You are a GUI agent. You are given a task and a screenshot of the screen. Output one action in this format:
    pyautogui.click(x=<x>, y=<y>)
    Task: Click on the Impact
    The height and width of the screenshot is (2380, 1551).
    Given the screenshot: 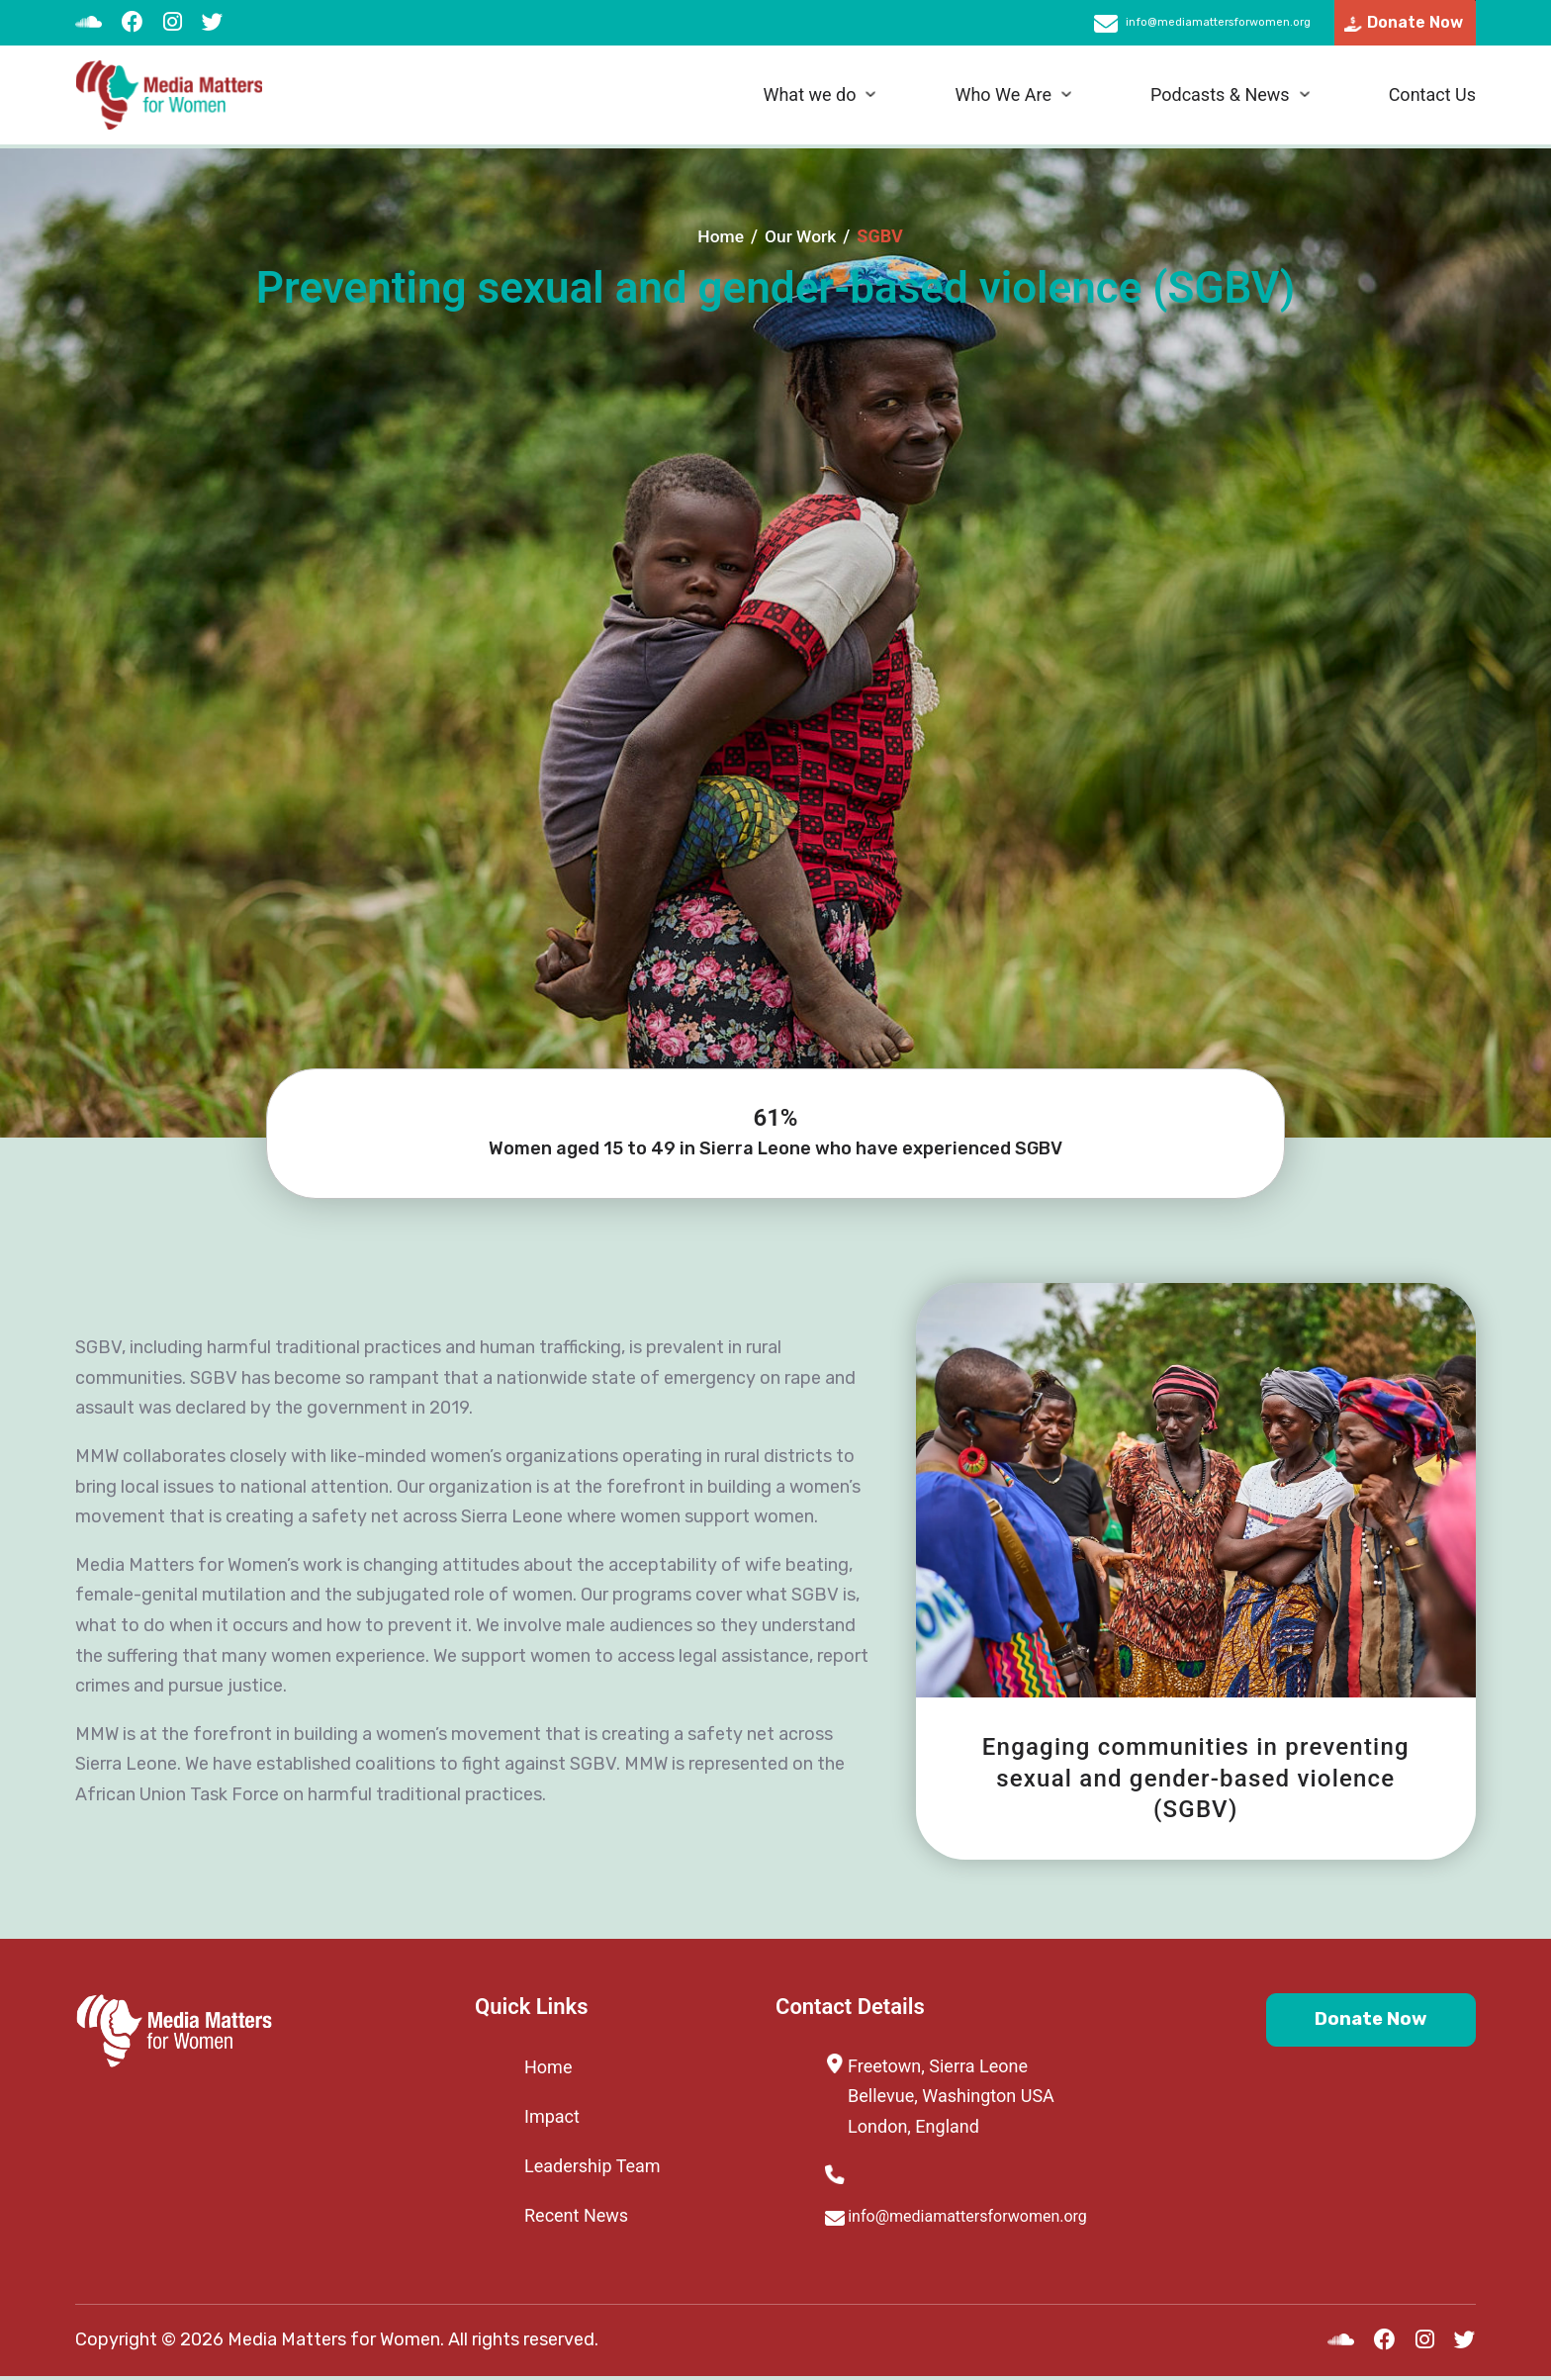 What is the action you would take?
    pyautogui.click(x=552, y=2116)
    